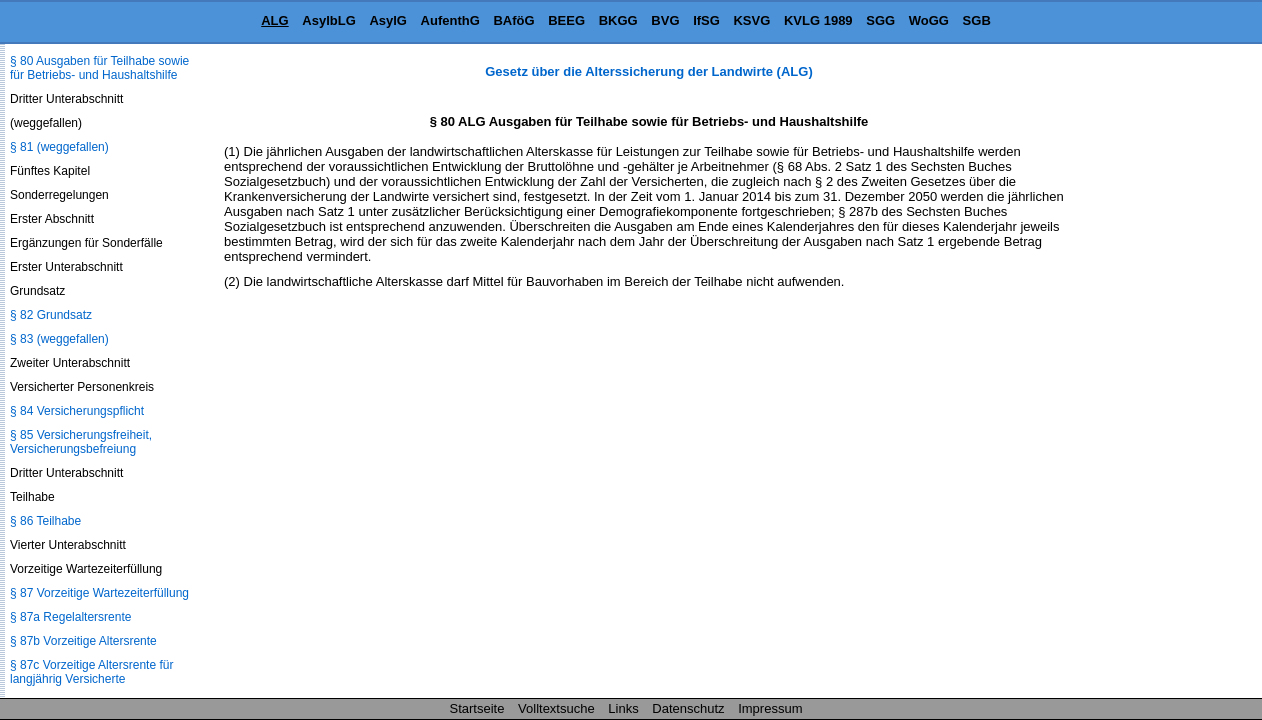  What do you see at coordinates (450, 20) in the screenshot?
I see `AufenthG` at bounding box center [450, 20].